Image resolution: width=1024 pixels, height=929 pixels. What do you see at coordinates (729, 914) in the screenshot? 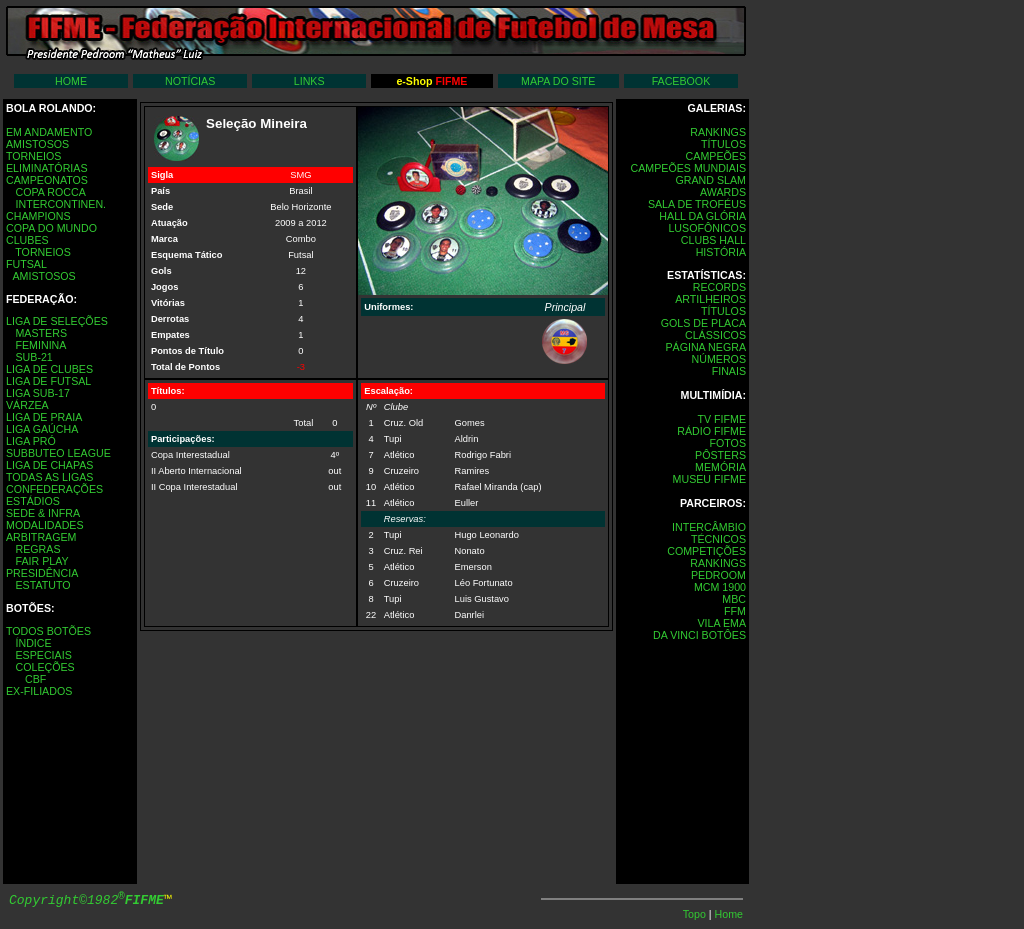
I see `Home` at bounding box center [729, 914].